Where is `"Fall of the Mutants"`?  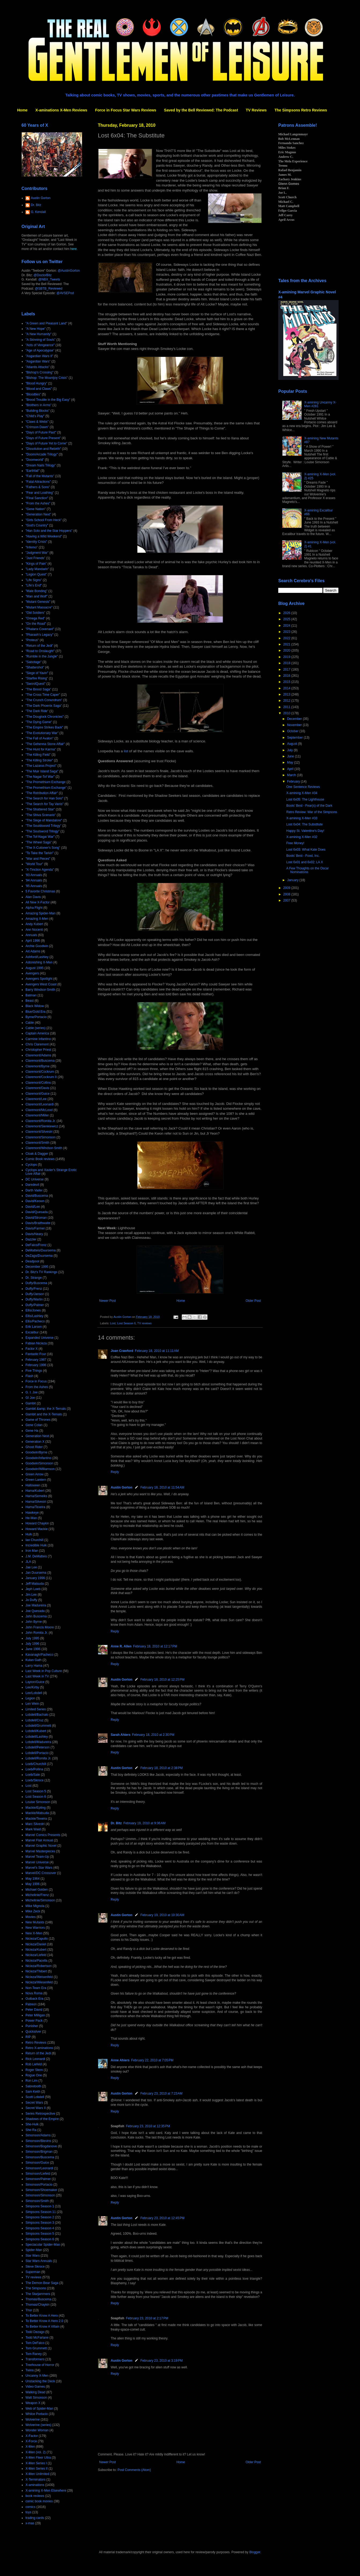 "Fall of the Mutants" is located at coordinates (39, 476).